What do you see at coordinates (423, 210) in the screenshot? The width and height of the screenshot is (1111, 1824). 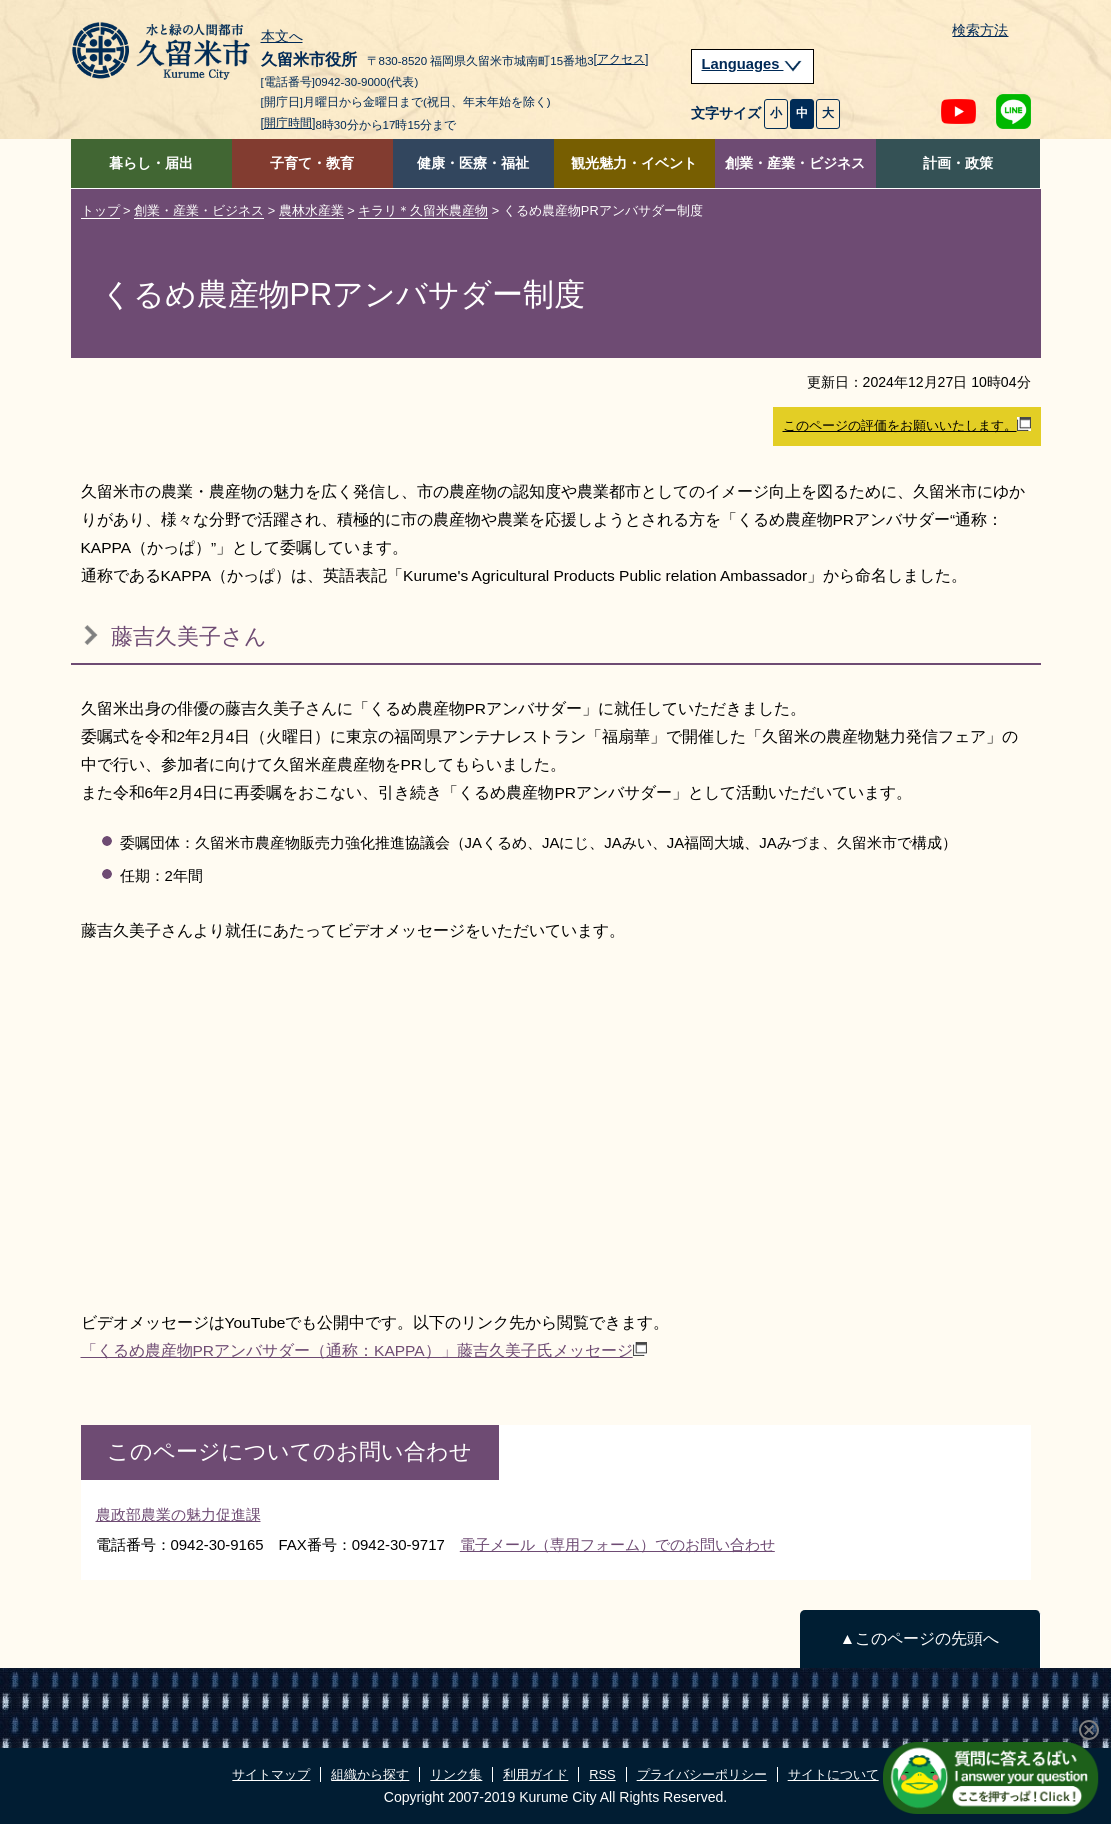 I see `キラリ＊久留米農産物` at bounding box center [423, 210].